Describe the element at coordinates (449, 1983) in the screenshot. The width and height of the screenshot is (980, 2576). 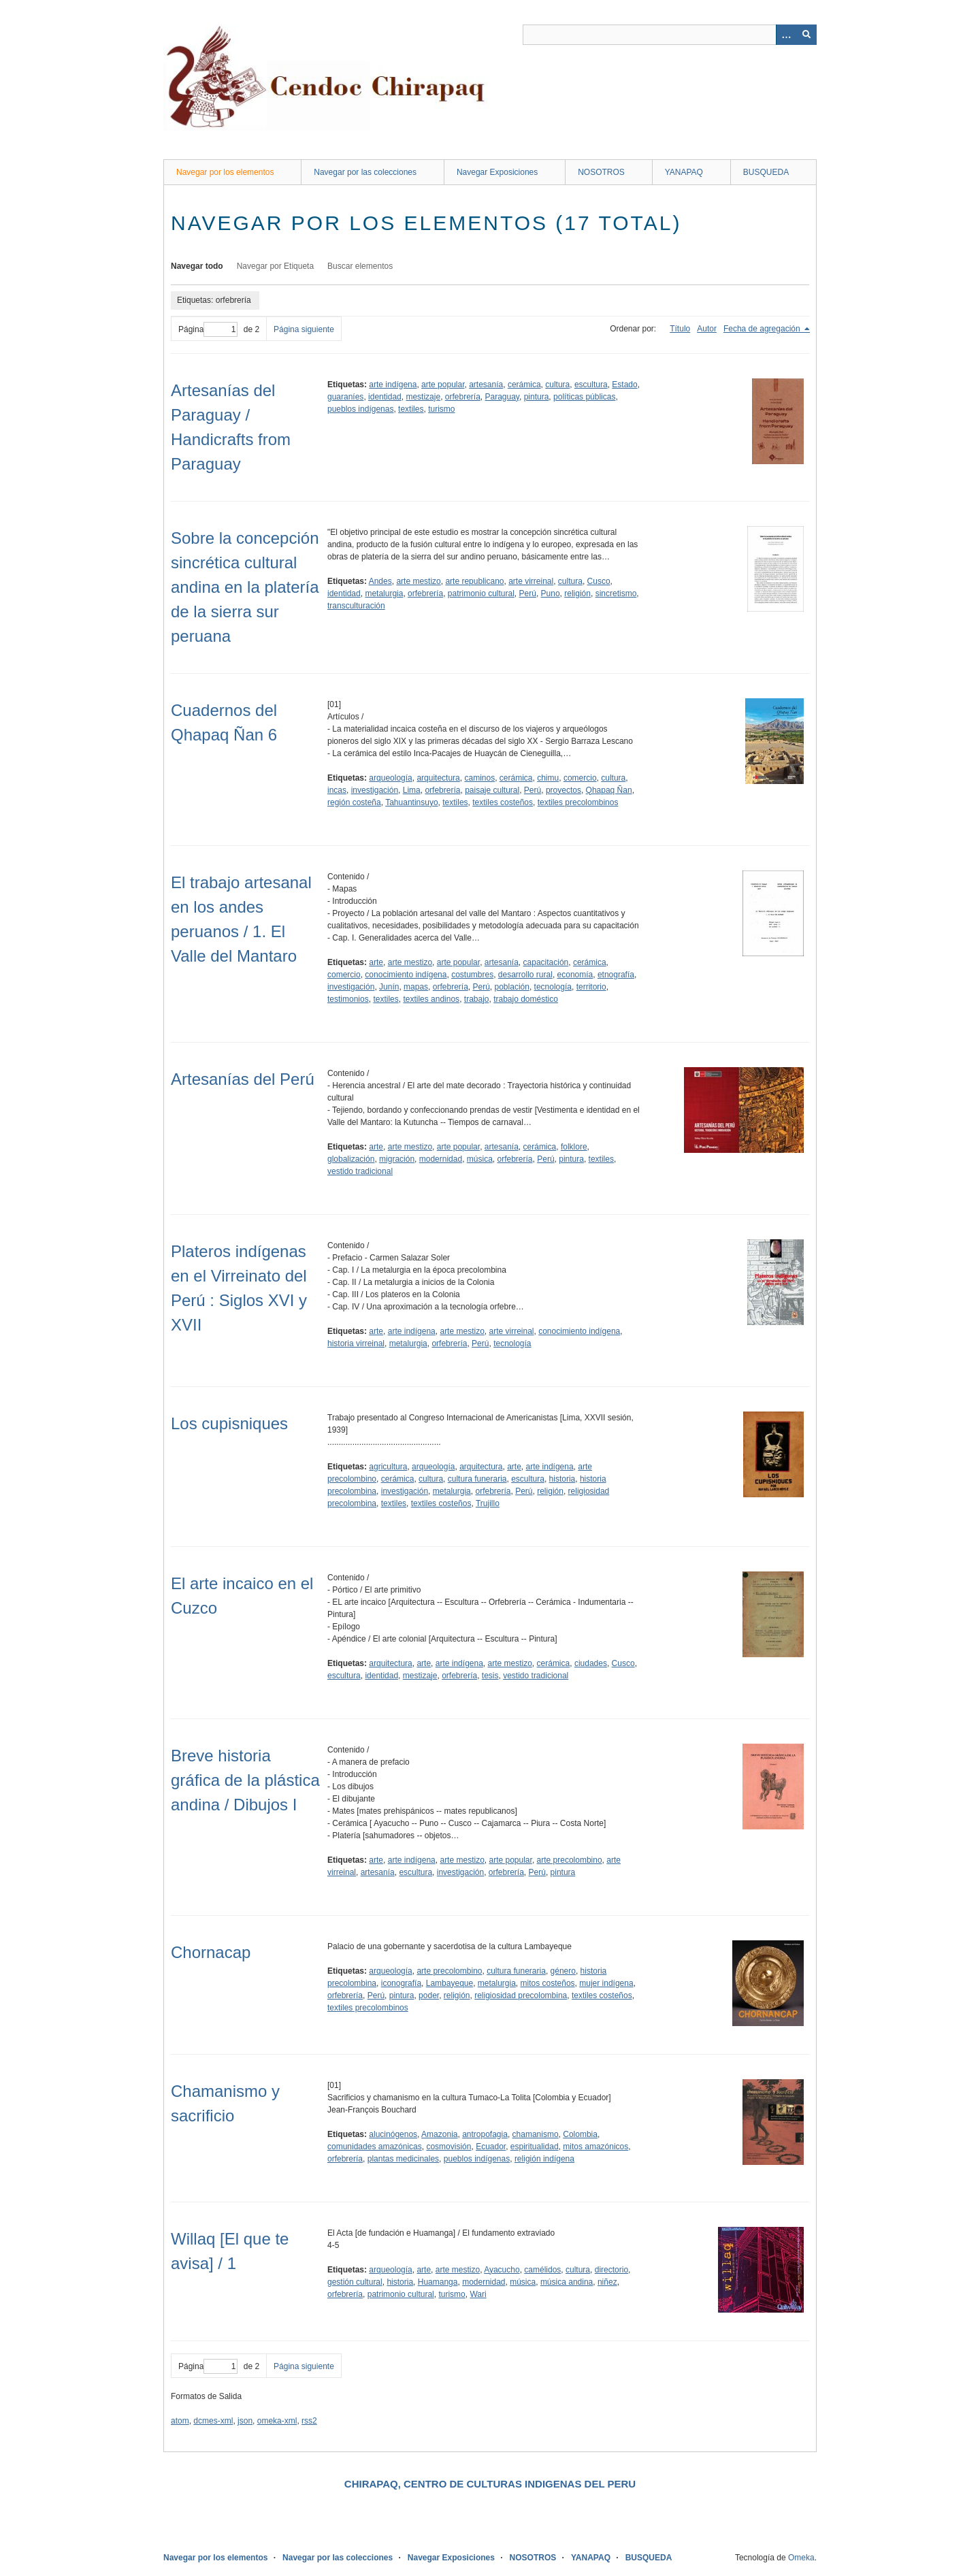
I see `Lambayeque` at that location.